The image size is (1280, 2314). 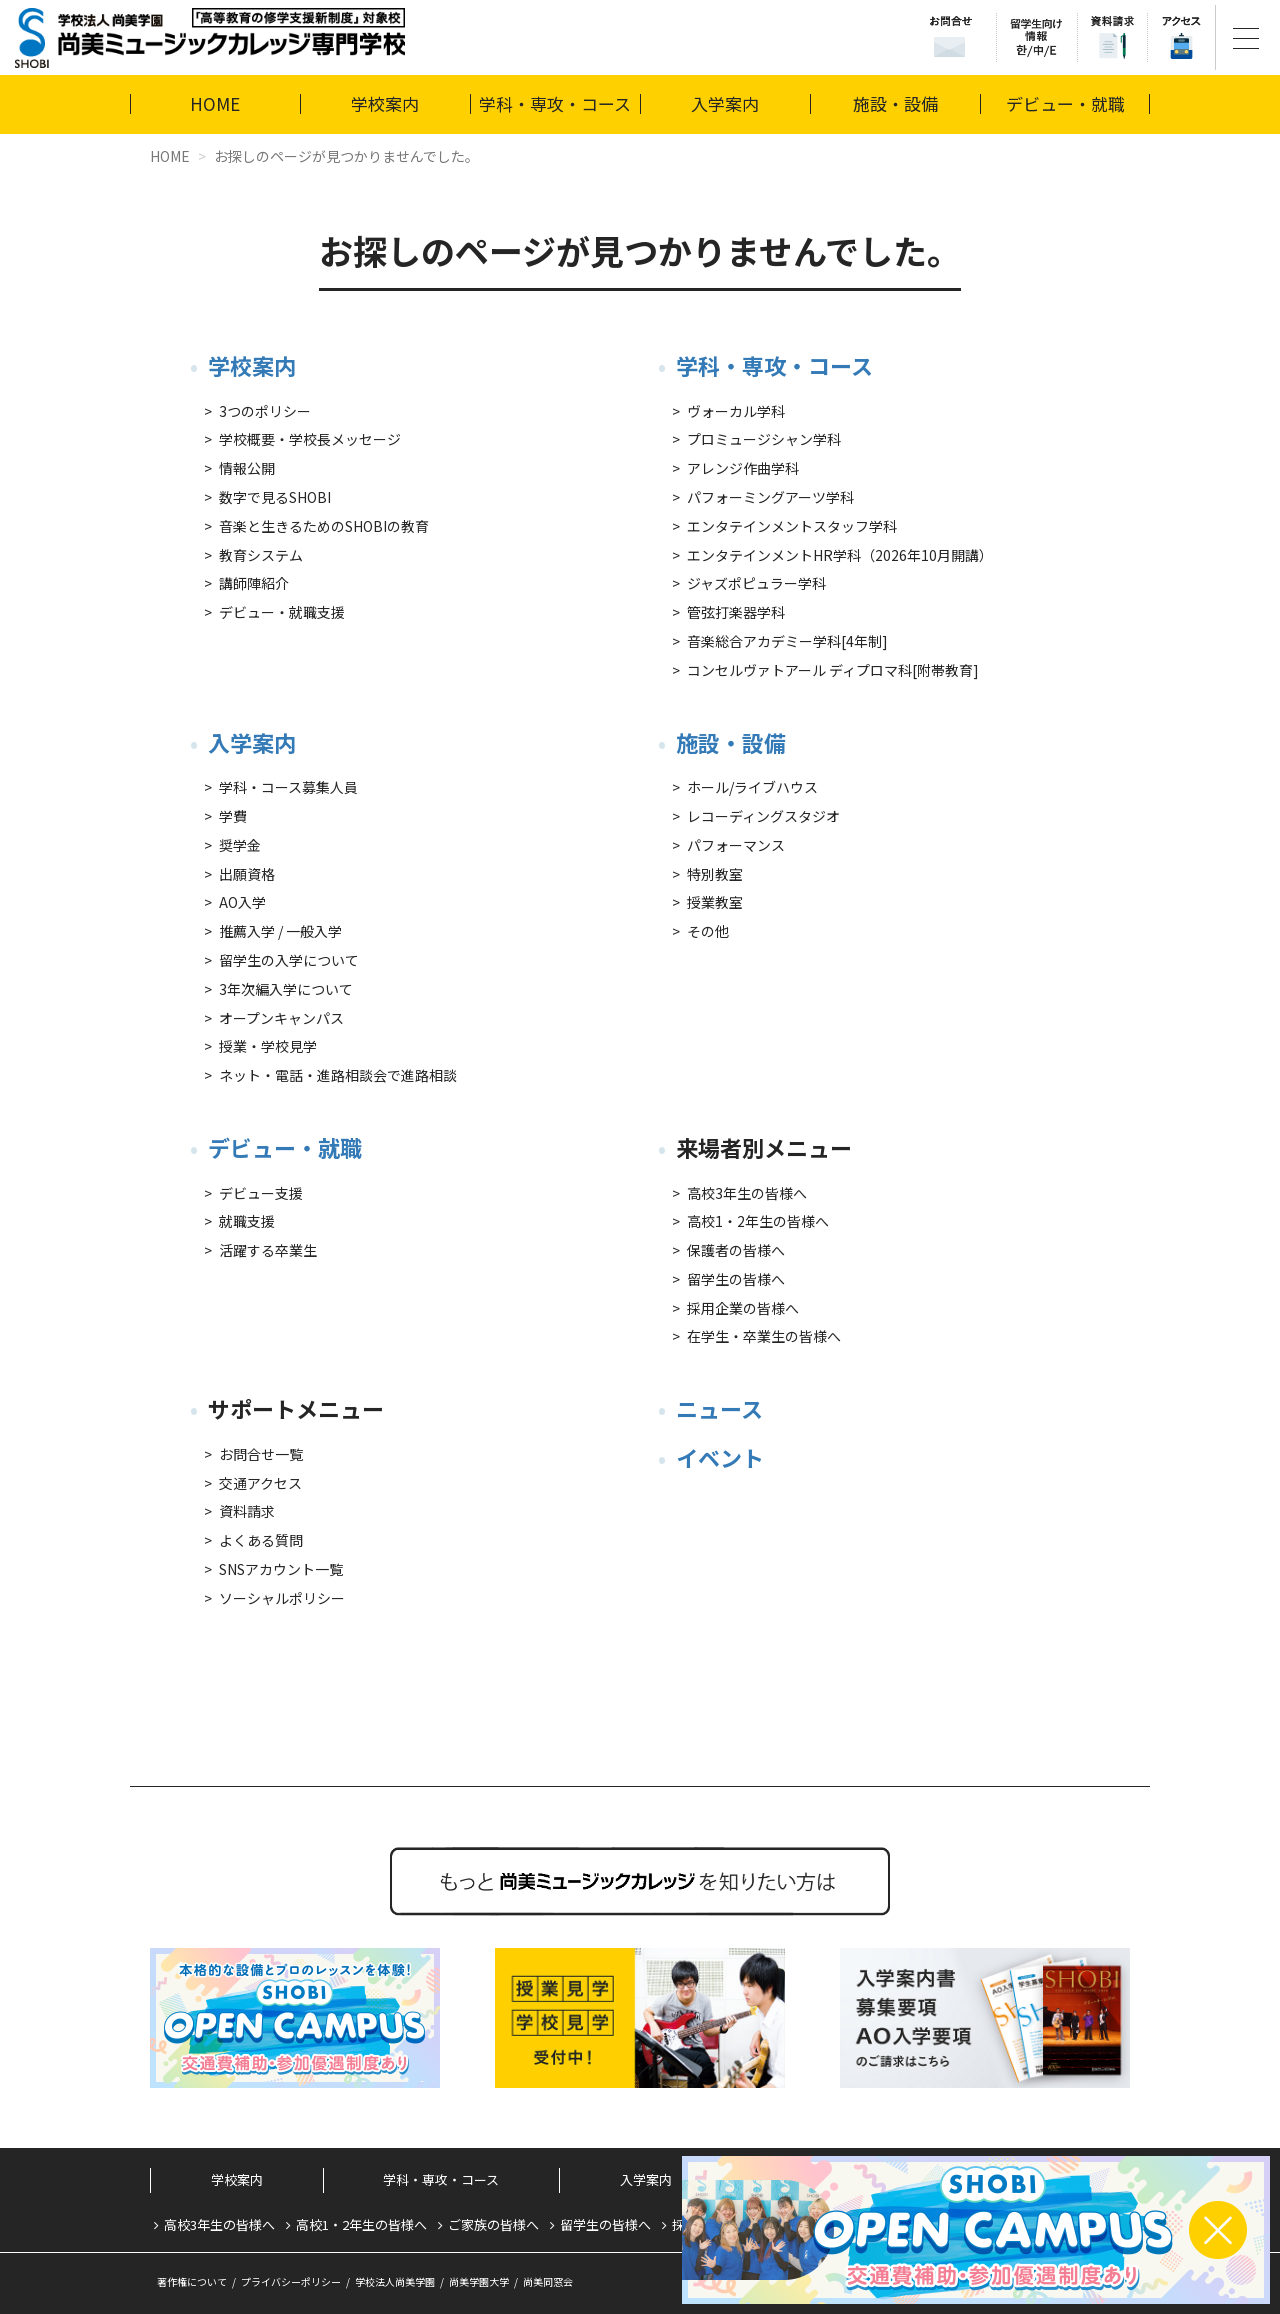 What do you see at coordinates (479, 2281) in the screenshot?
I see `尚美学園大学` at bounding box center [479, 2281].